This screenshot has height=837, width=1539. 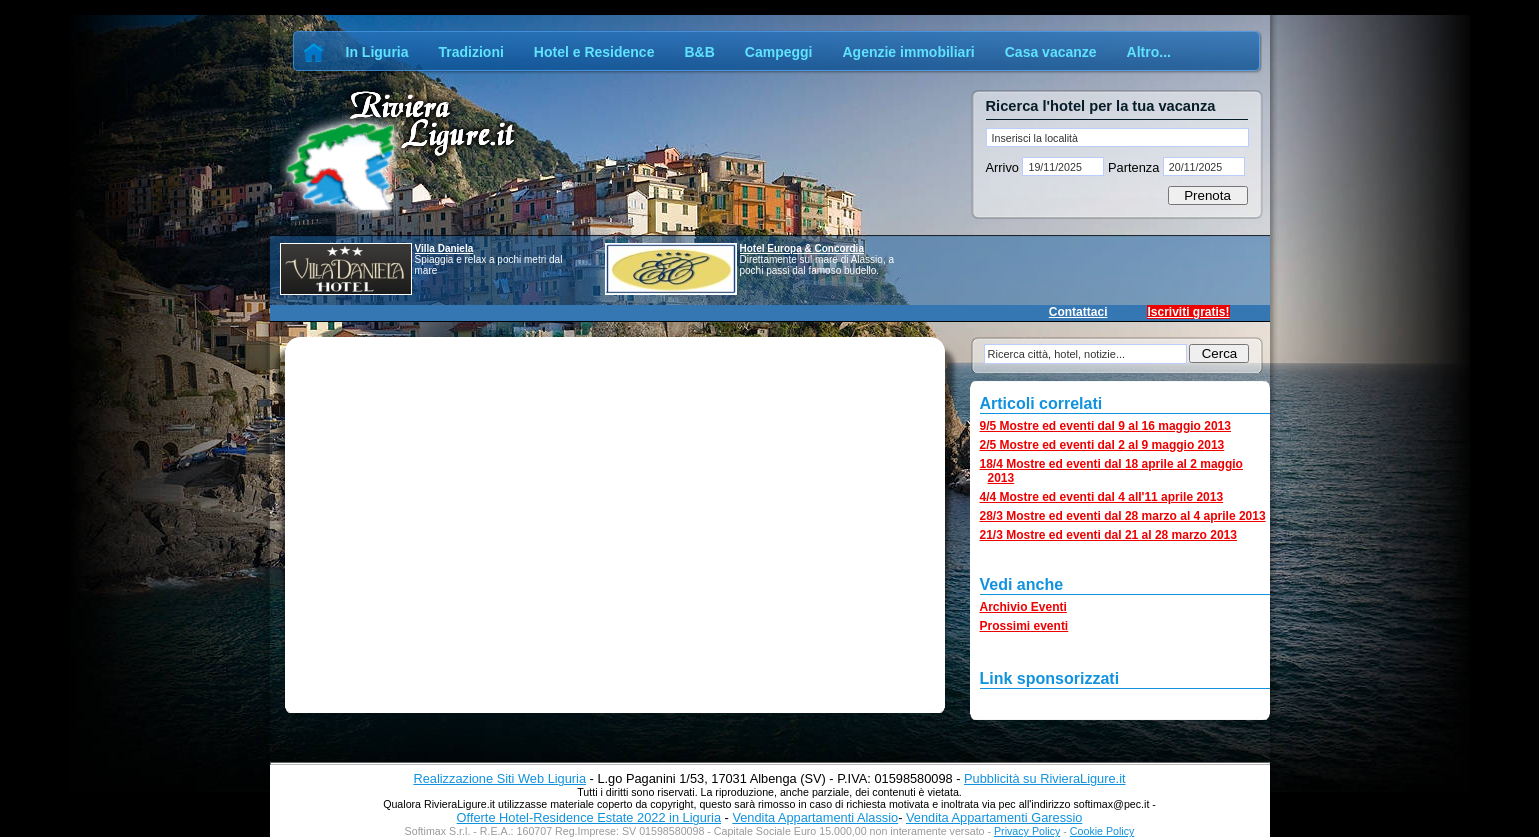 What do you see at coordinates (815, 817) in the screenshot?
I see `Vendita Appartamenti Alassio` at bounding box center [815, 817].